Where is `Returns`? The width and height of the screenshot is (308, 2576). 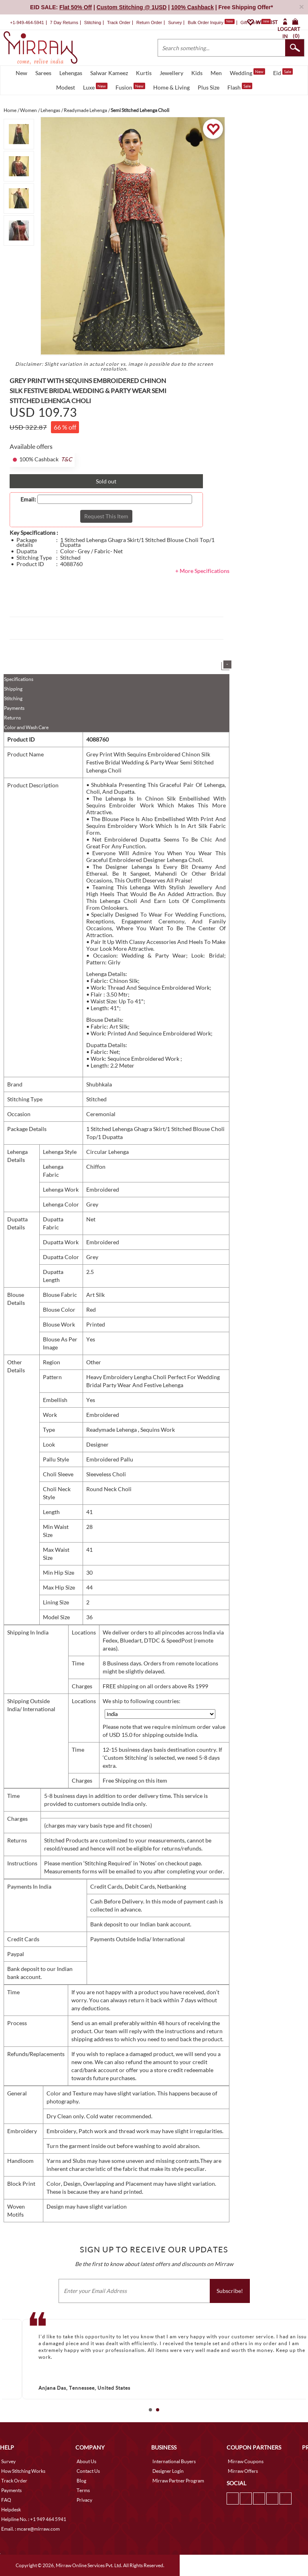 Returns is located at coordinates (12, 718).